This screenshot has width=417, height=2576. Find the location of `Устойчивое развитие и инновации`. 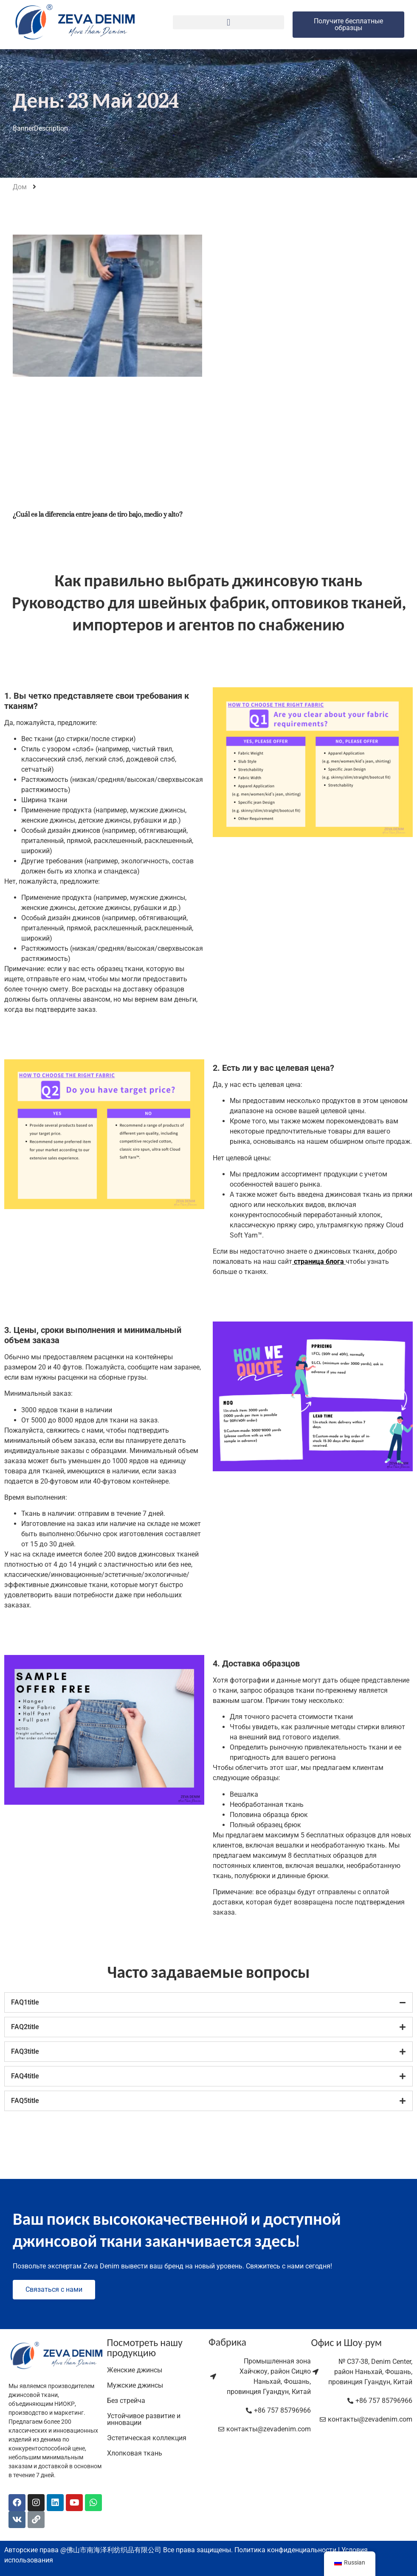

Устойчивое развитие и инновации is located at coordinates (143, 2419).